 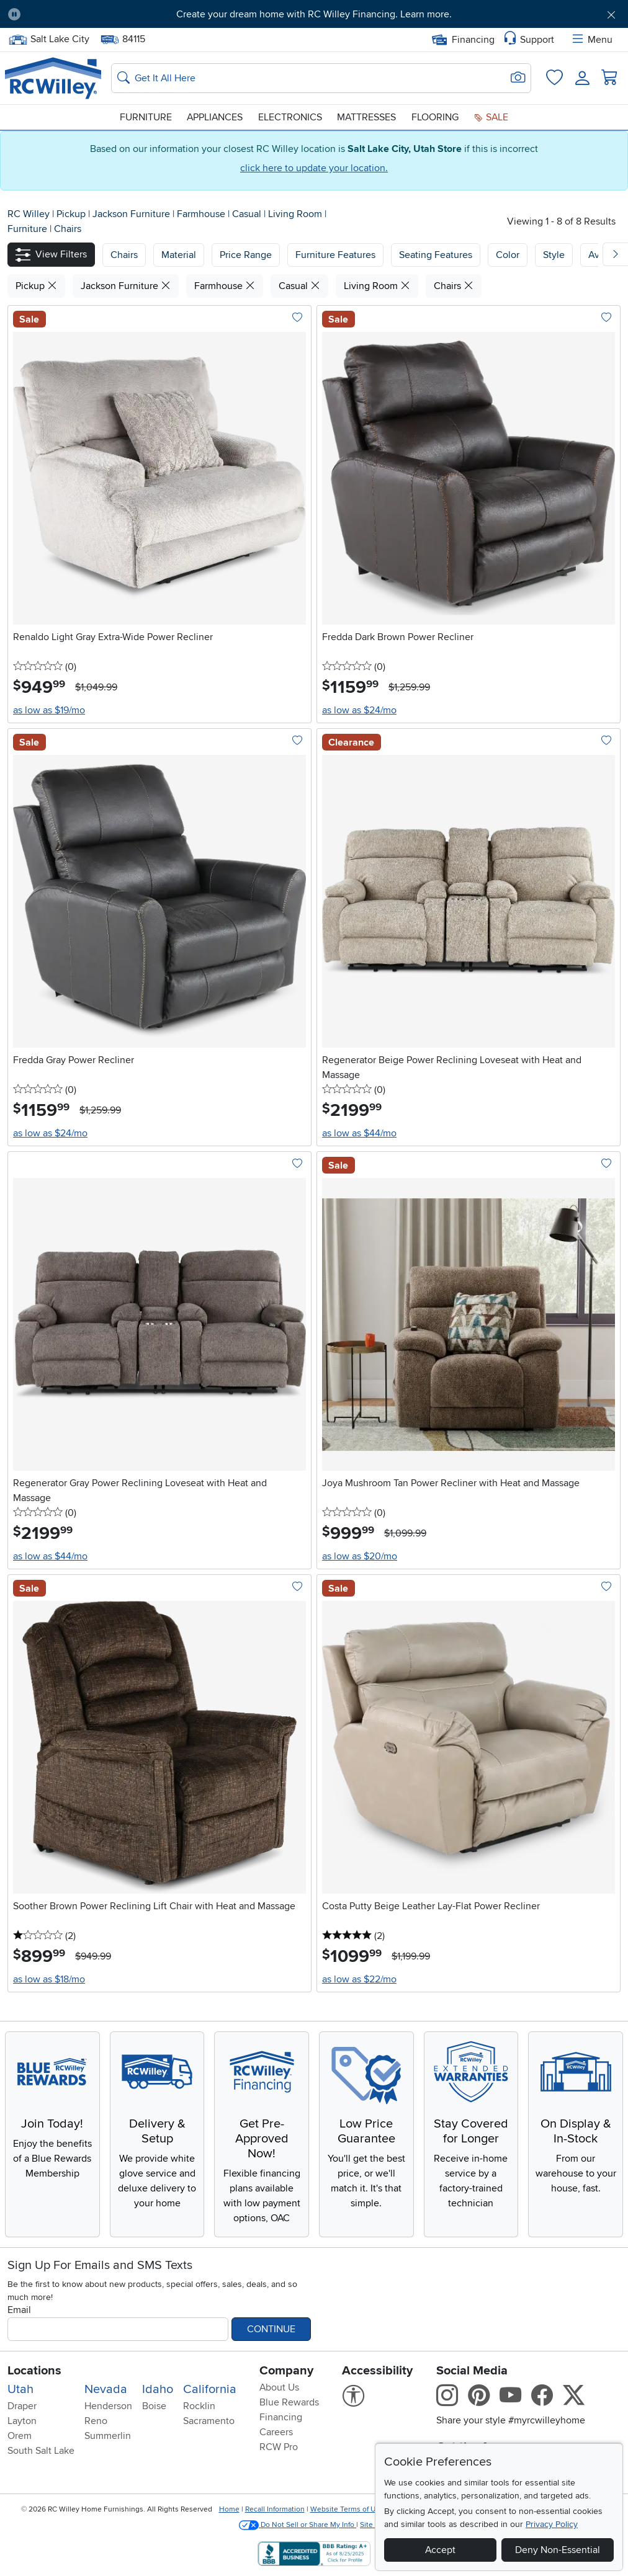 I want to click on Summerlin, so click(x=107, y=2436).